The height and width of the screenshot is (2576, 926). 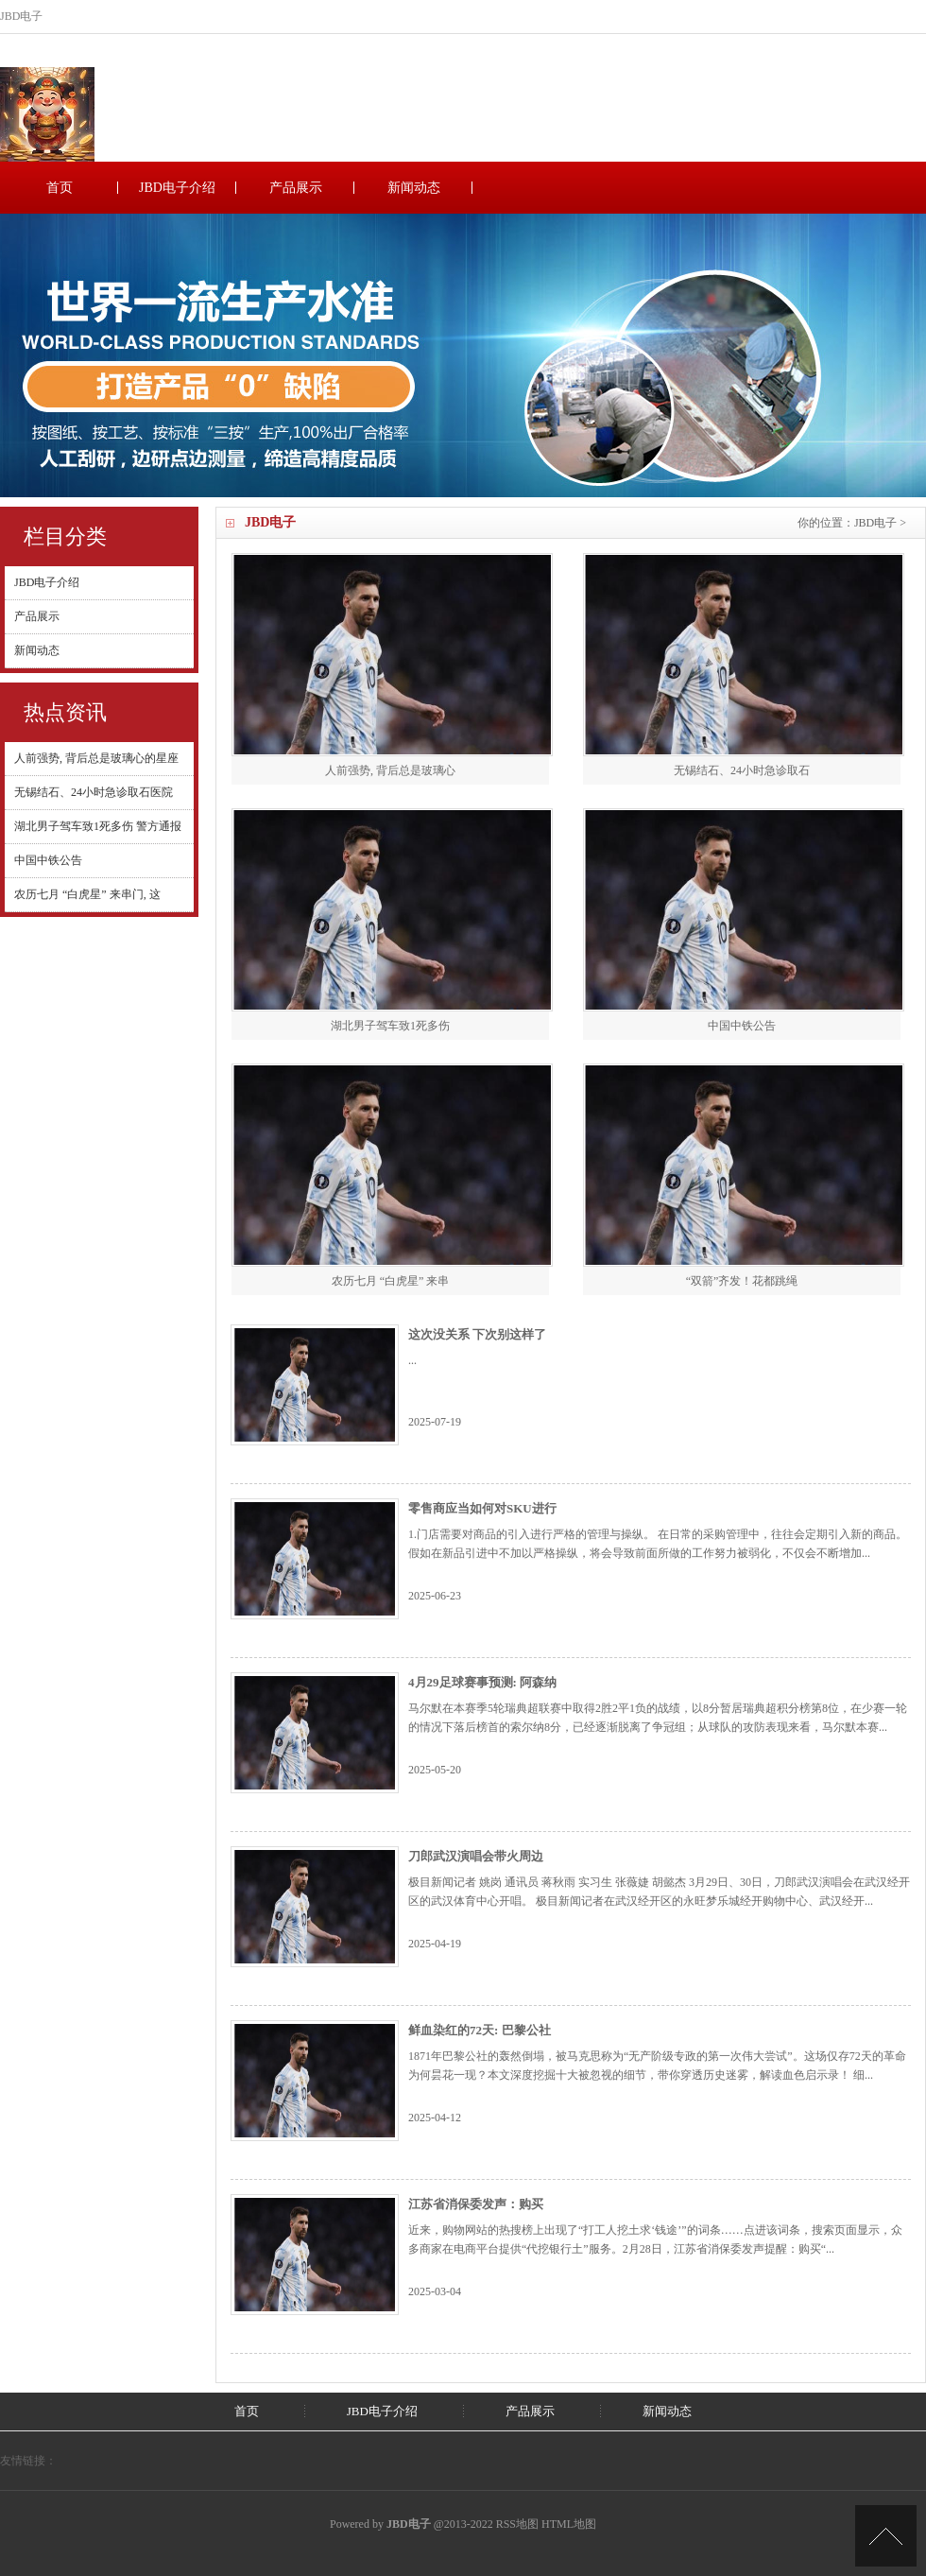 I want to click on 湖北男子驾车致1死多伤 警方通报, so click(x=97, y=826).